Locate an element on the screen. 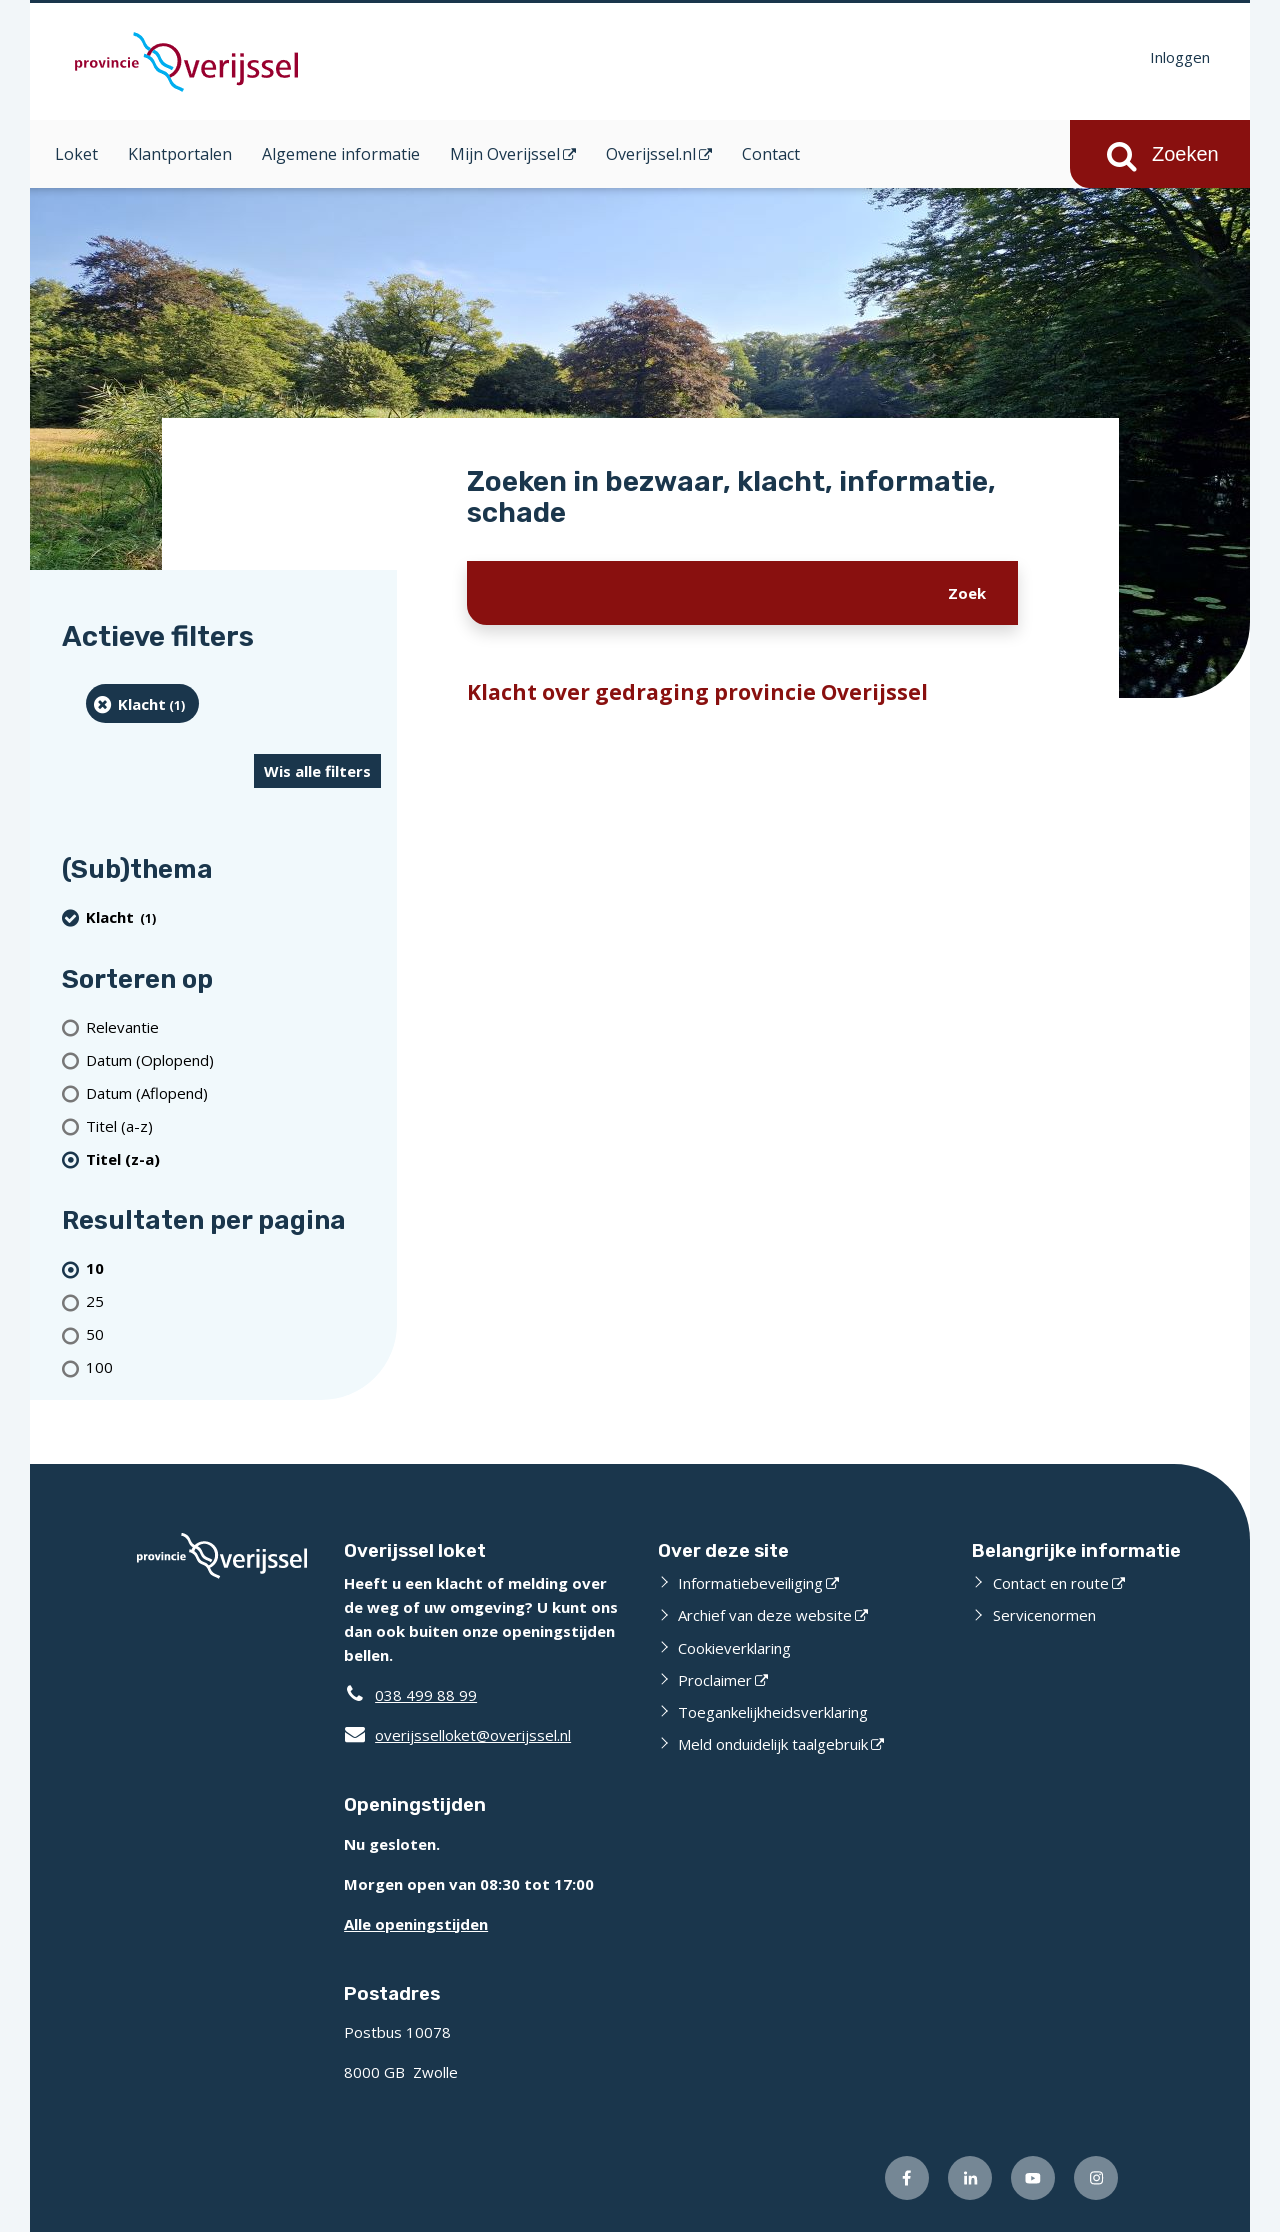 The width and height of the screenshot is (1280, 2232). [Toon 25 resultaten per pagina] is located at coordinates (233, 1301).